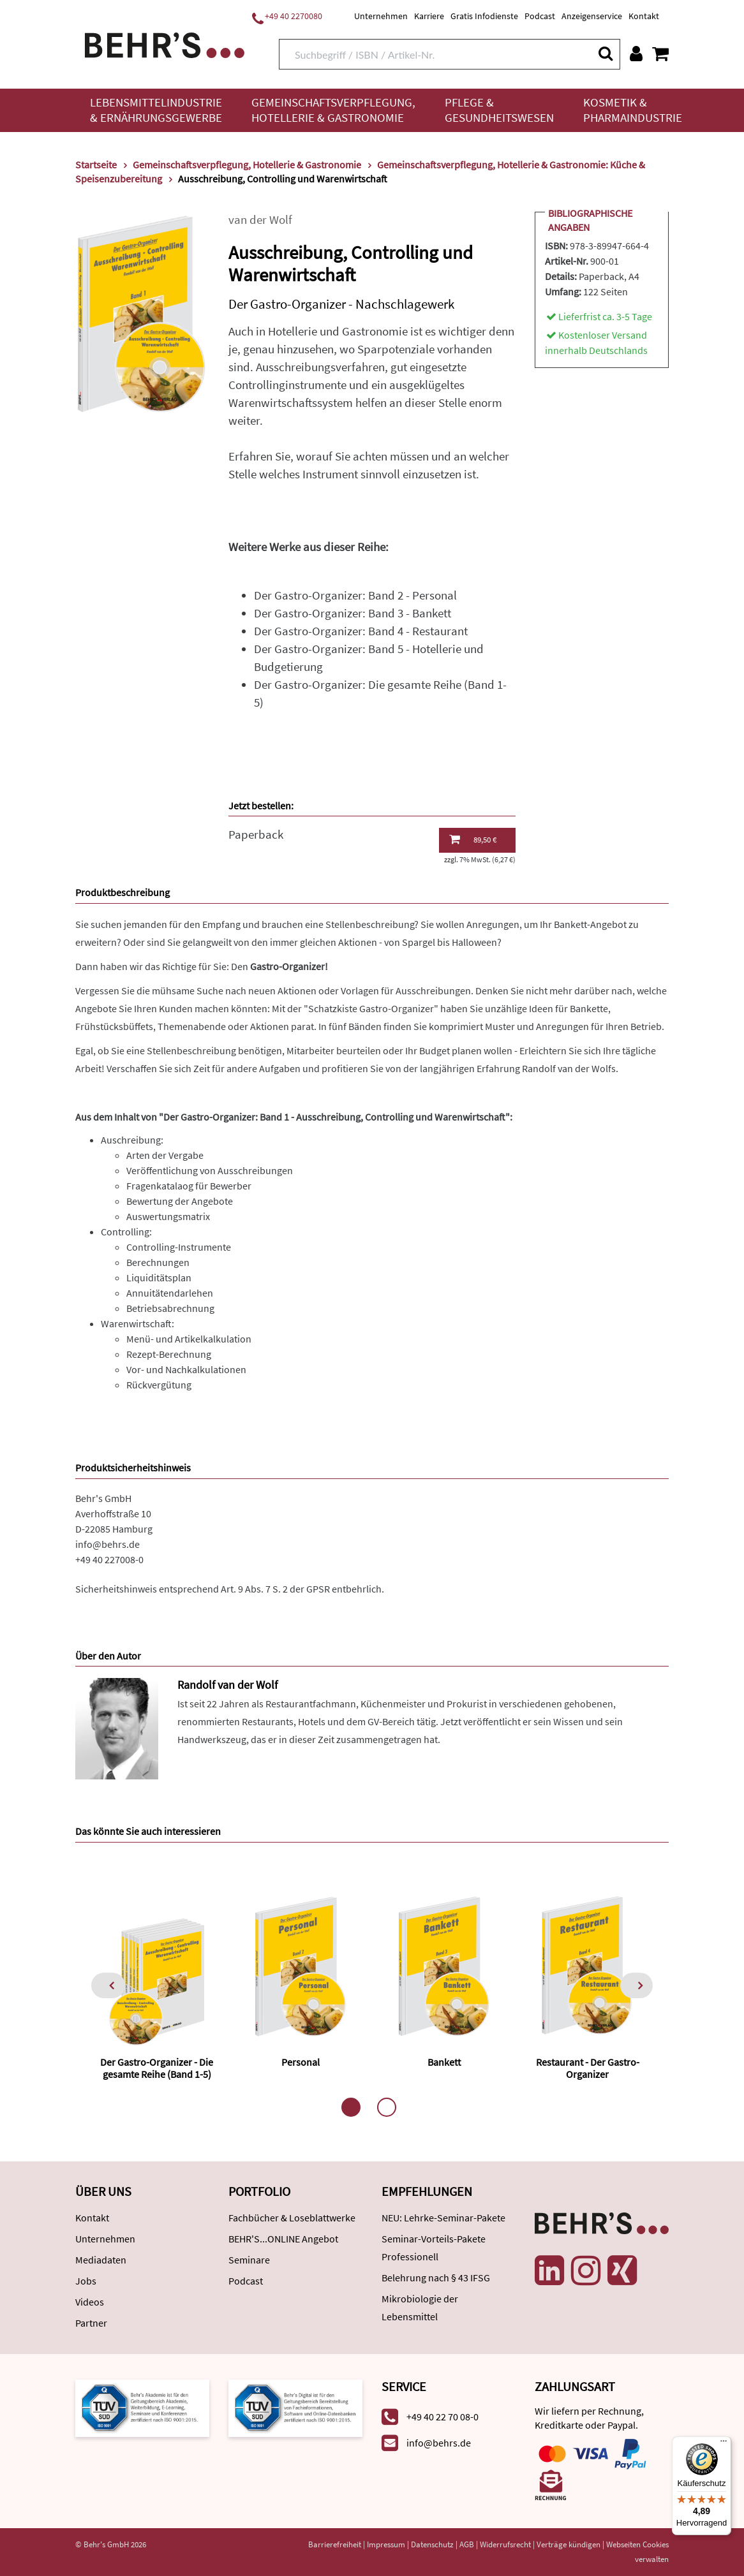 The width and height of the screenshot is (744, 2576). What do you see at coordinates (444, 2062) in the screenshot?
I see `Bankett` at bounding box center [444, 2062].